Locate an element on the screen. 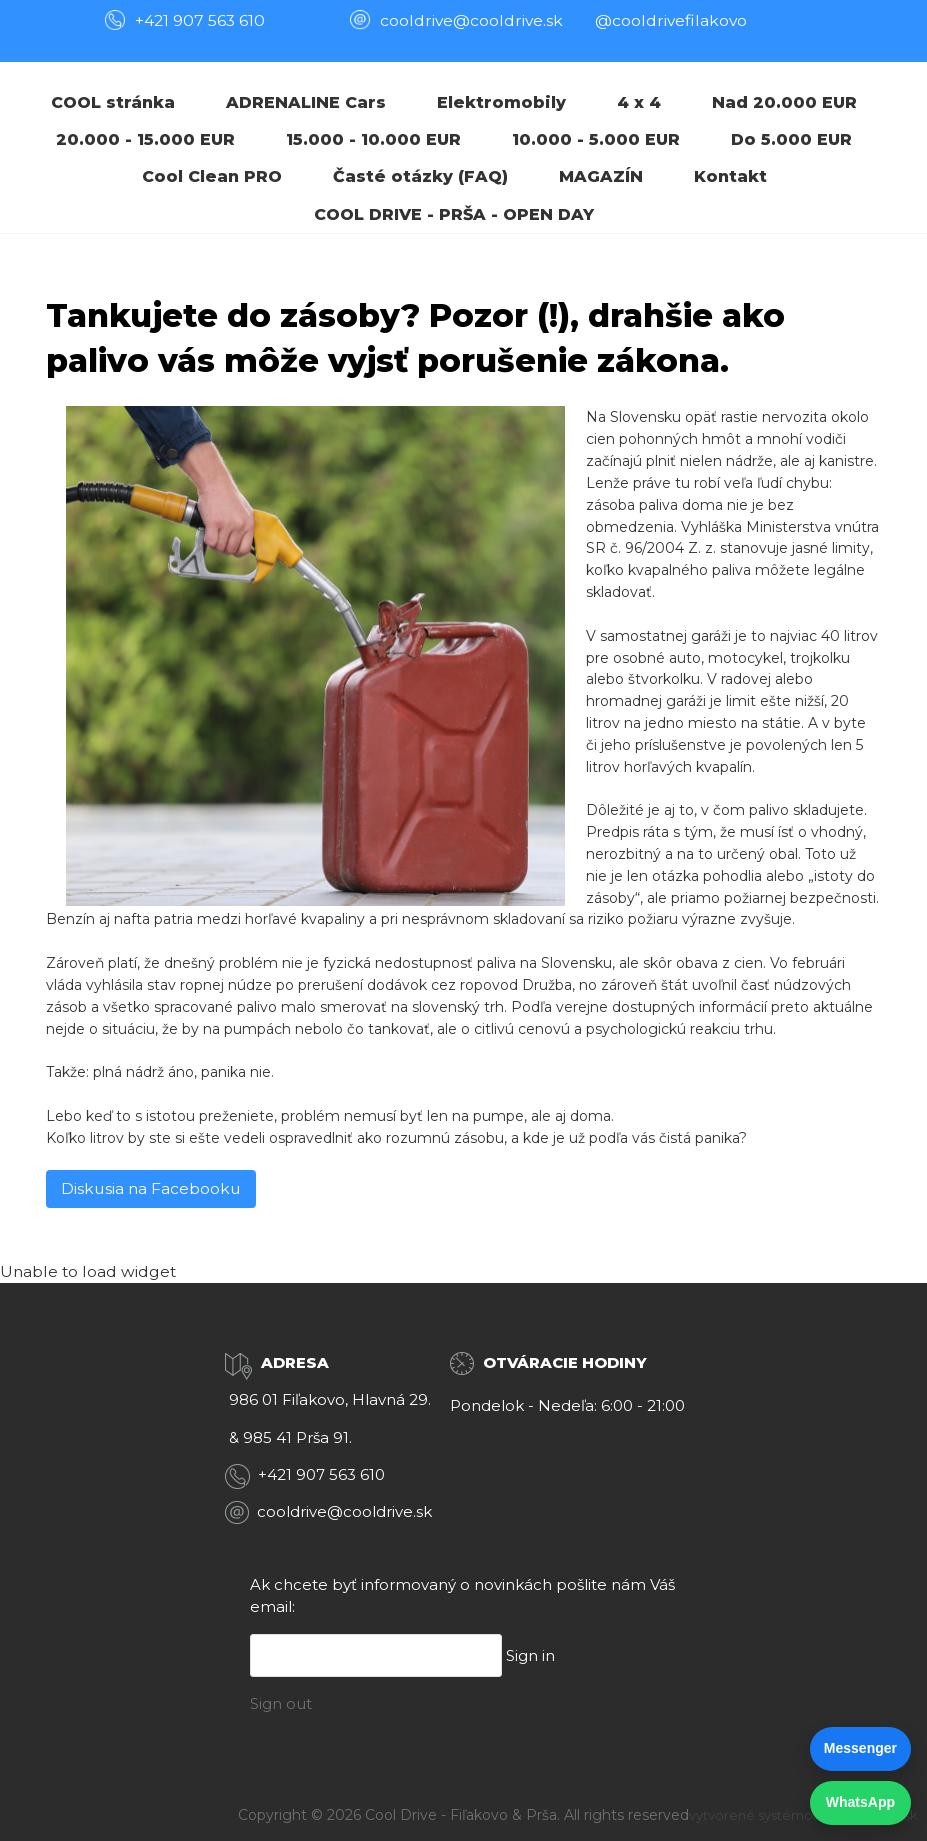  Kontakt is located at coordinates (730, 176).